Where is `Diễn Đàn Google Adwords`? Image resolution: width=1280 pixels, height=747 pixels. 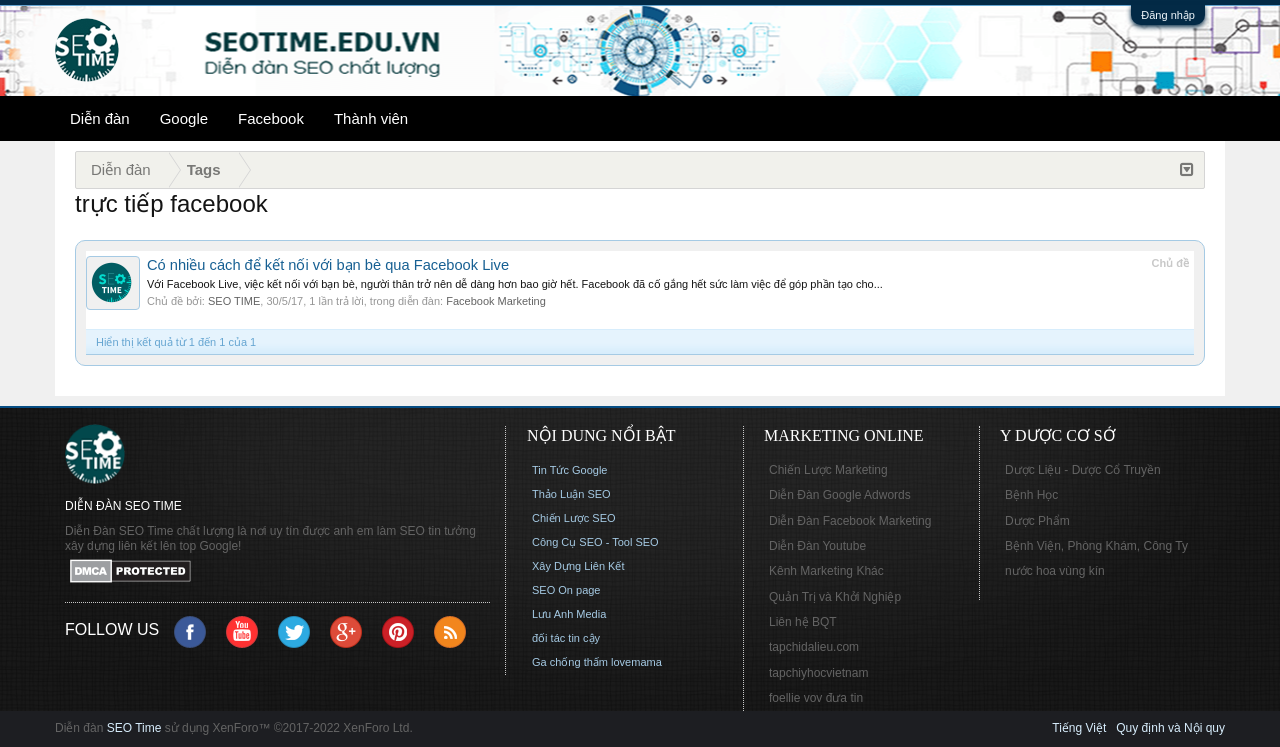 Diễn Đàn Google Adwords is located at coordinates (840, 495).